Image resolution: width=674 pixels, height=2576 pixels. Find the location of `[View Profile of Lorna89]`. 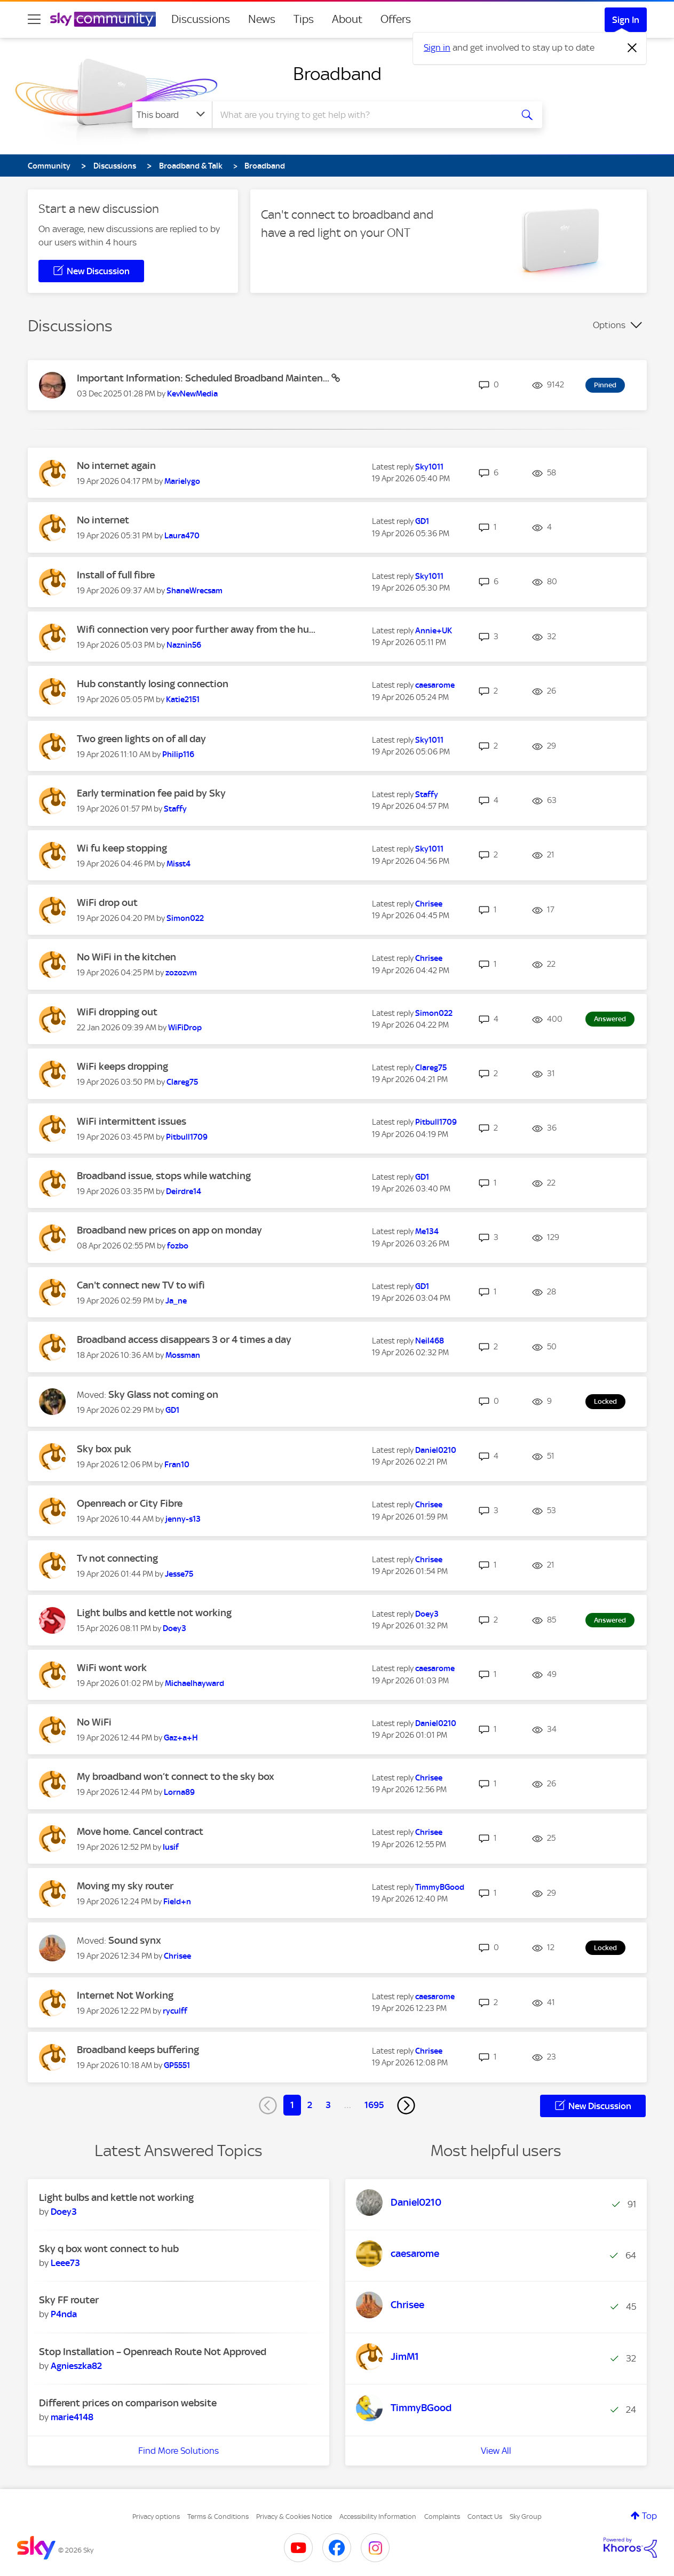

[View Profile of Lorna89] is located at coordinates (179, 1792).